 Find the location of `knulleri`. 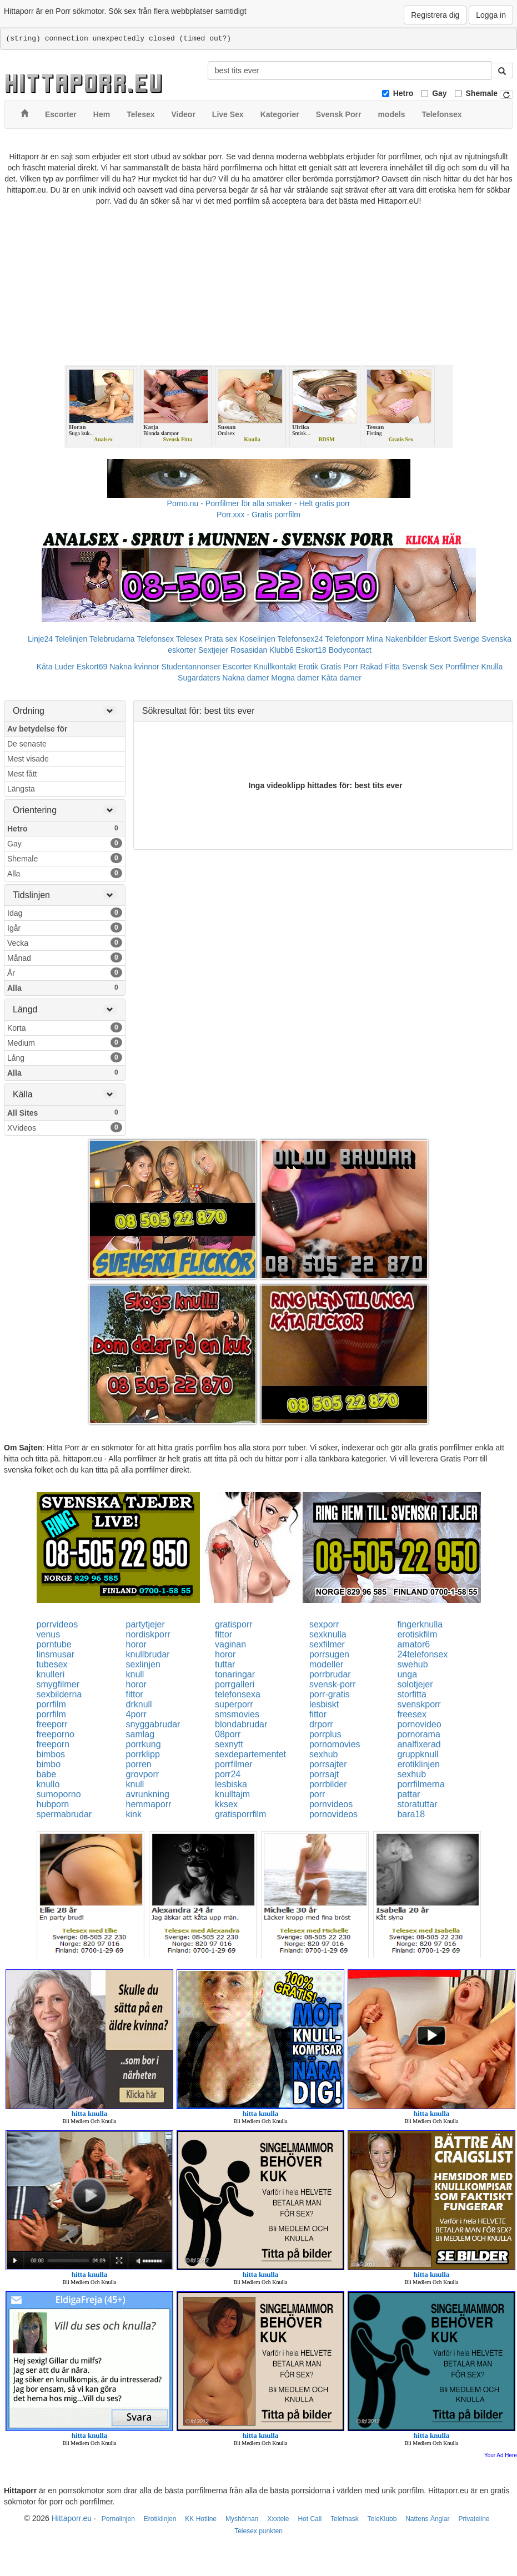

knulleri is located at coordinates (51, 1674).